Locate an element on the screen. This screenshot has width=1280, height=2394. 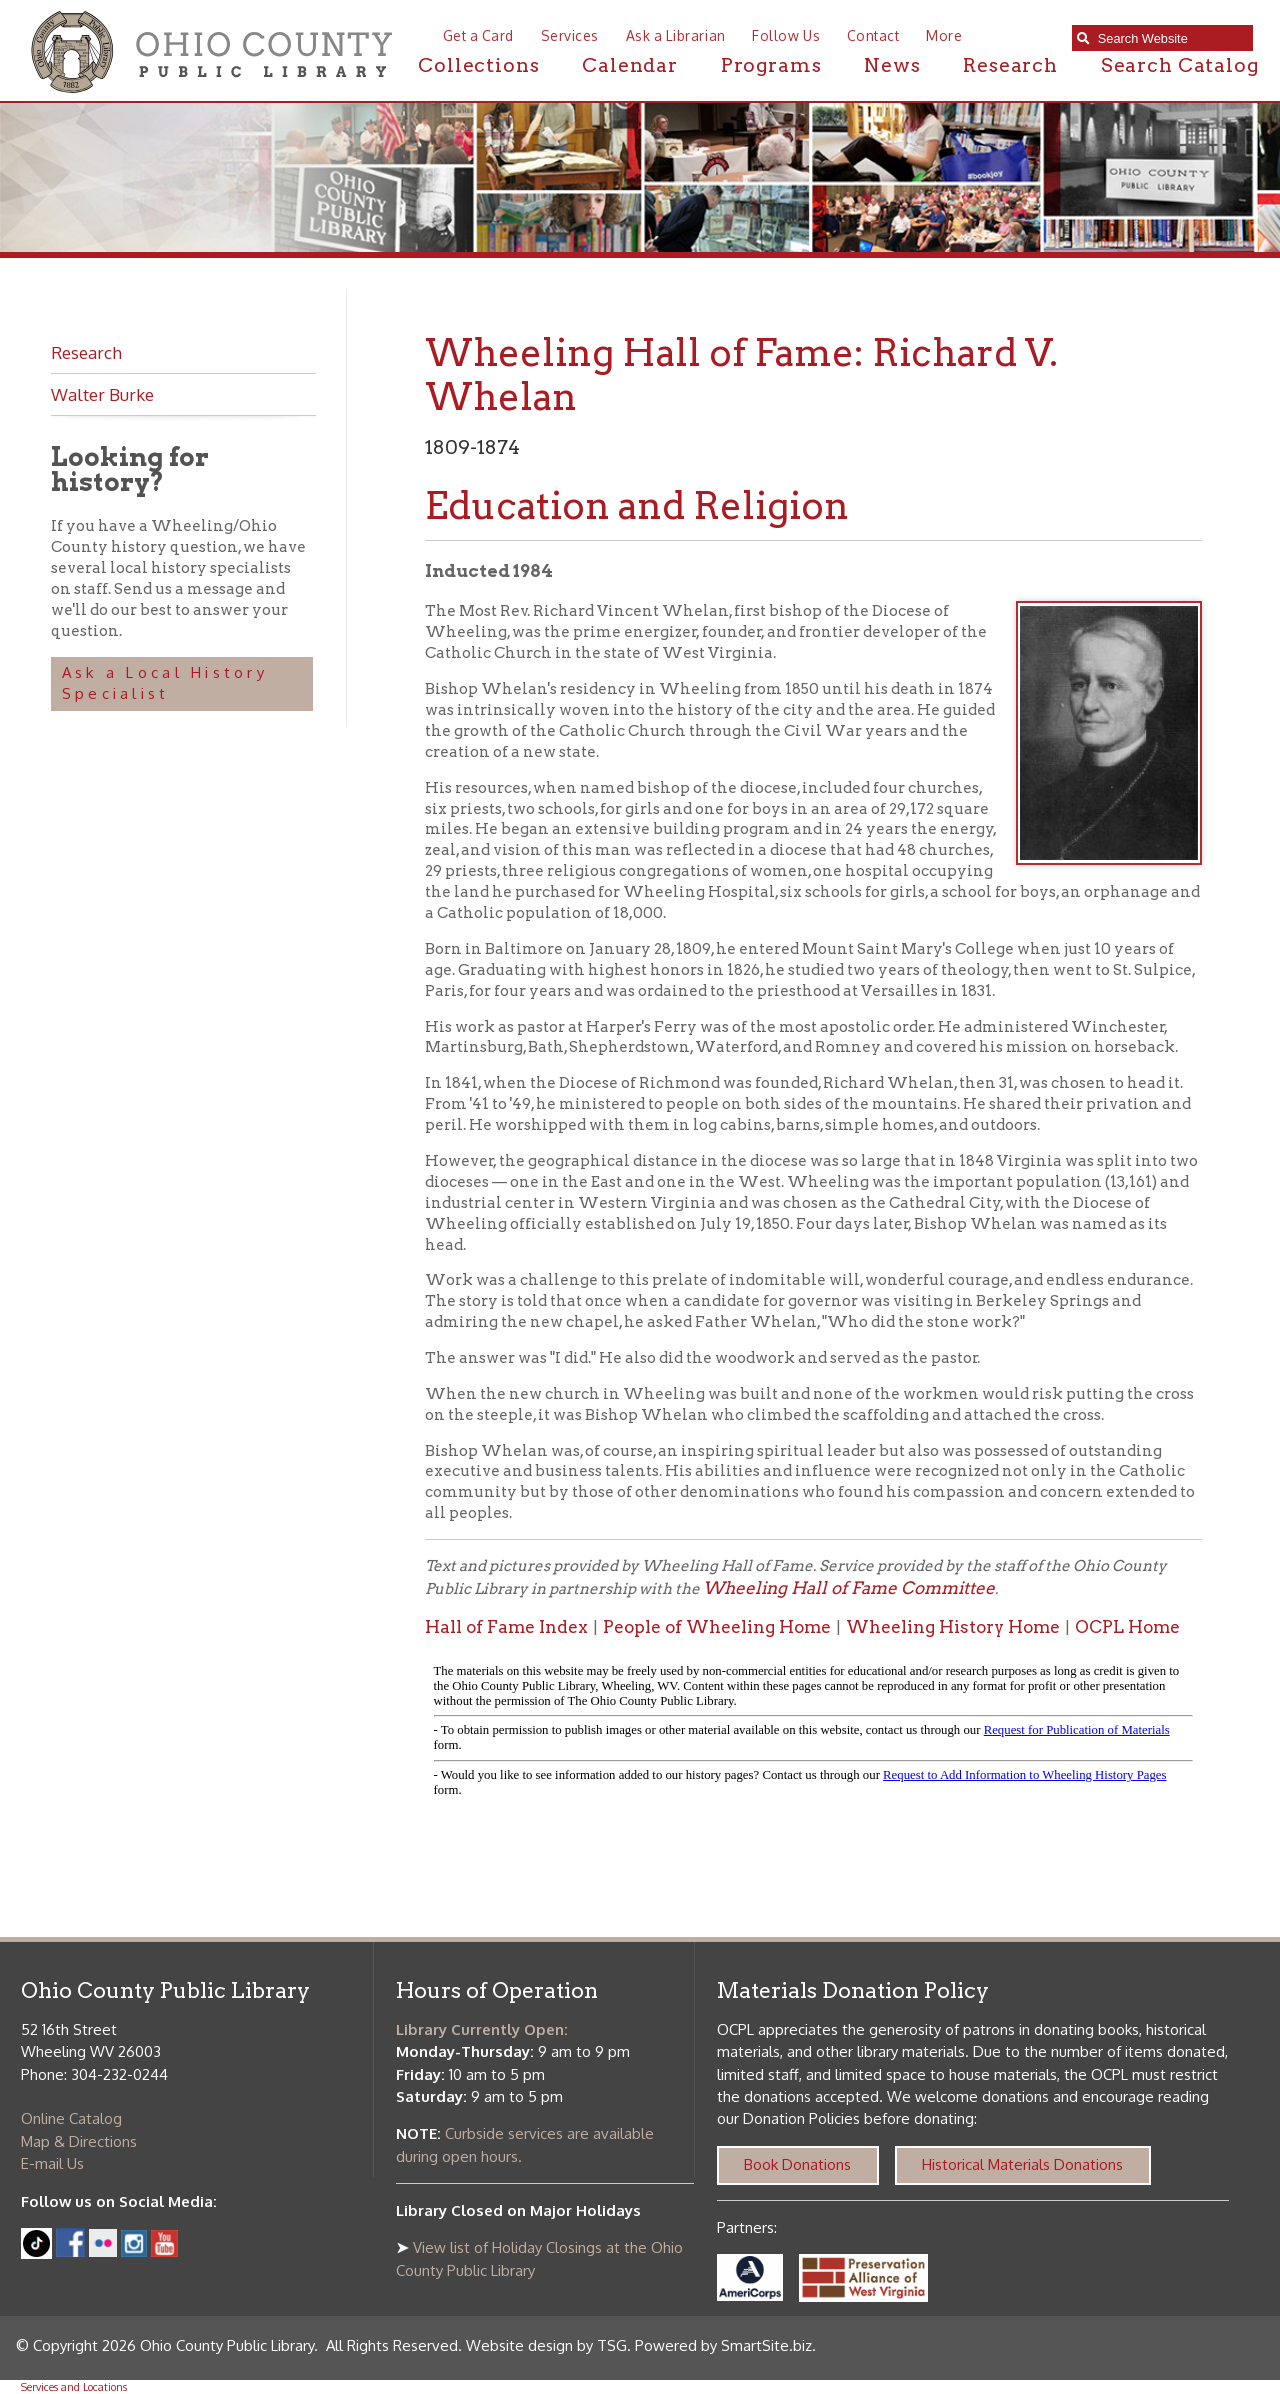
Hall of Fame Index is located at coordinates (506, 1627).